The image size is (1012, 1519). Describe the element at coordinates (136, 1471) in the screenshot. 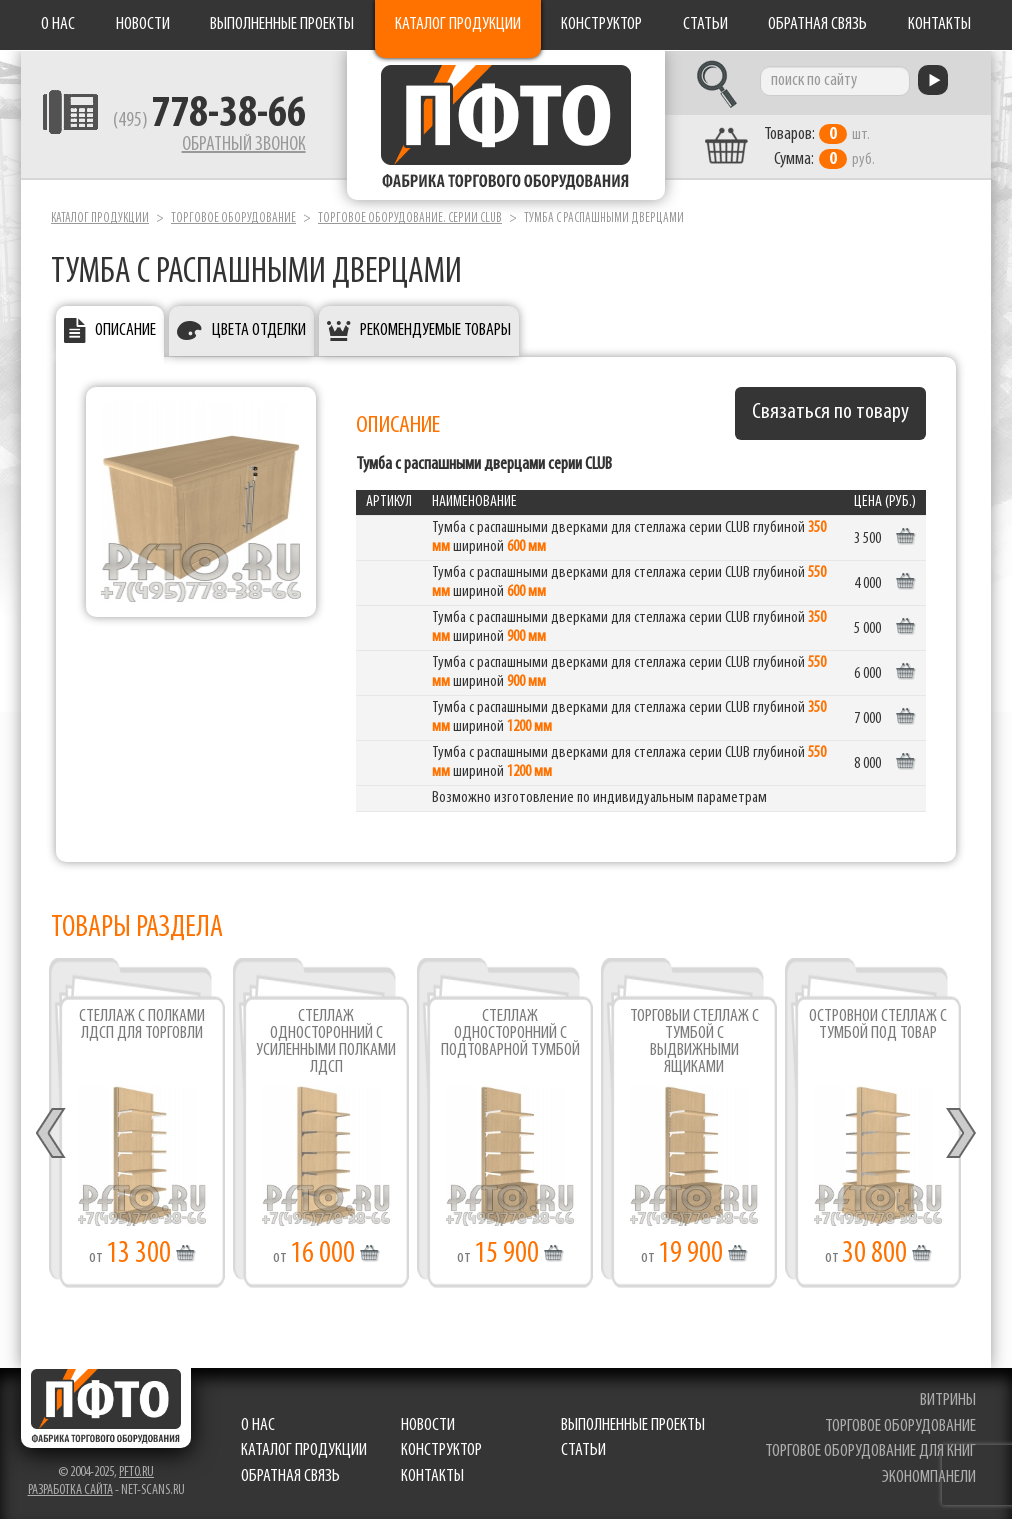

I see `pfto.ru` at that location.